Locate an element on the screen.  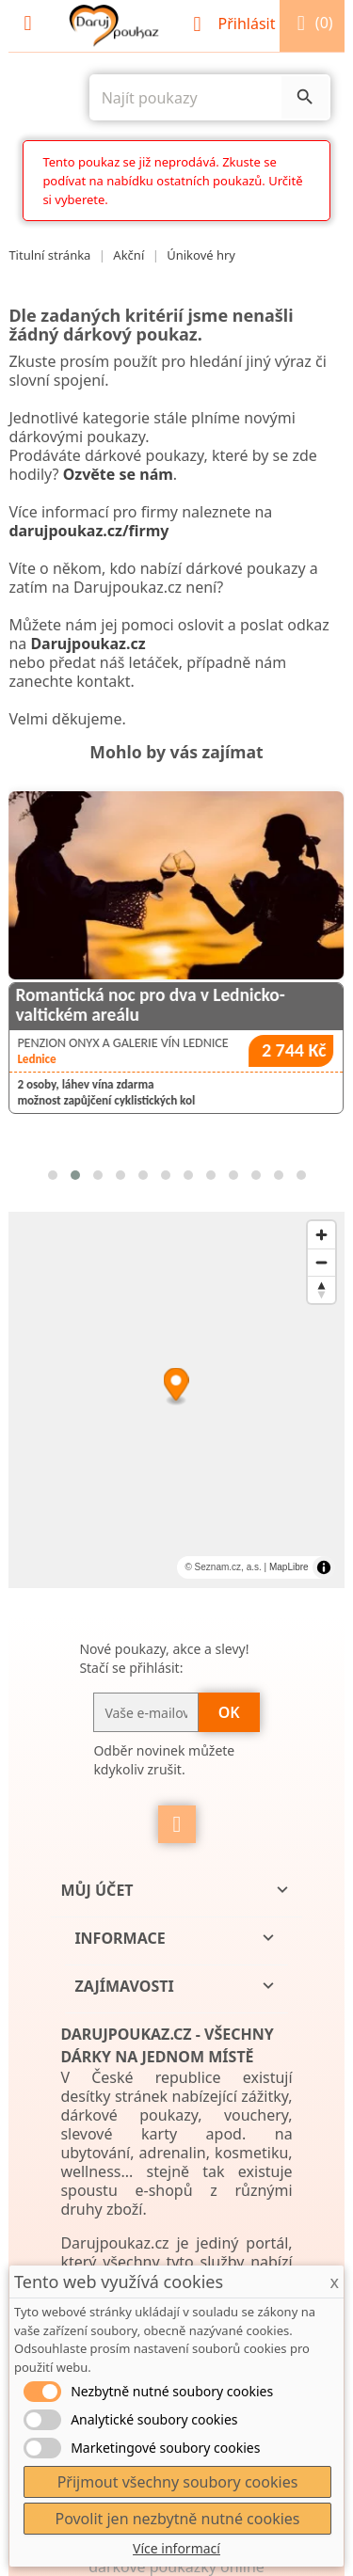
[Zoom in] is located at coordinates (321, 1234).